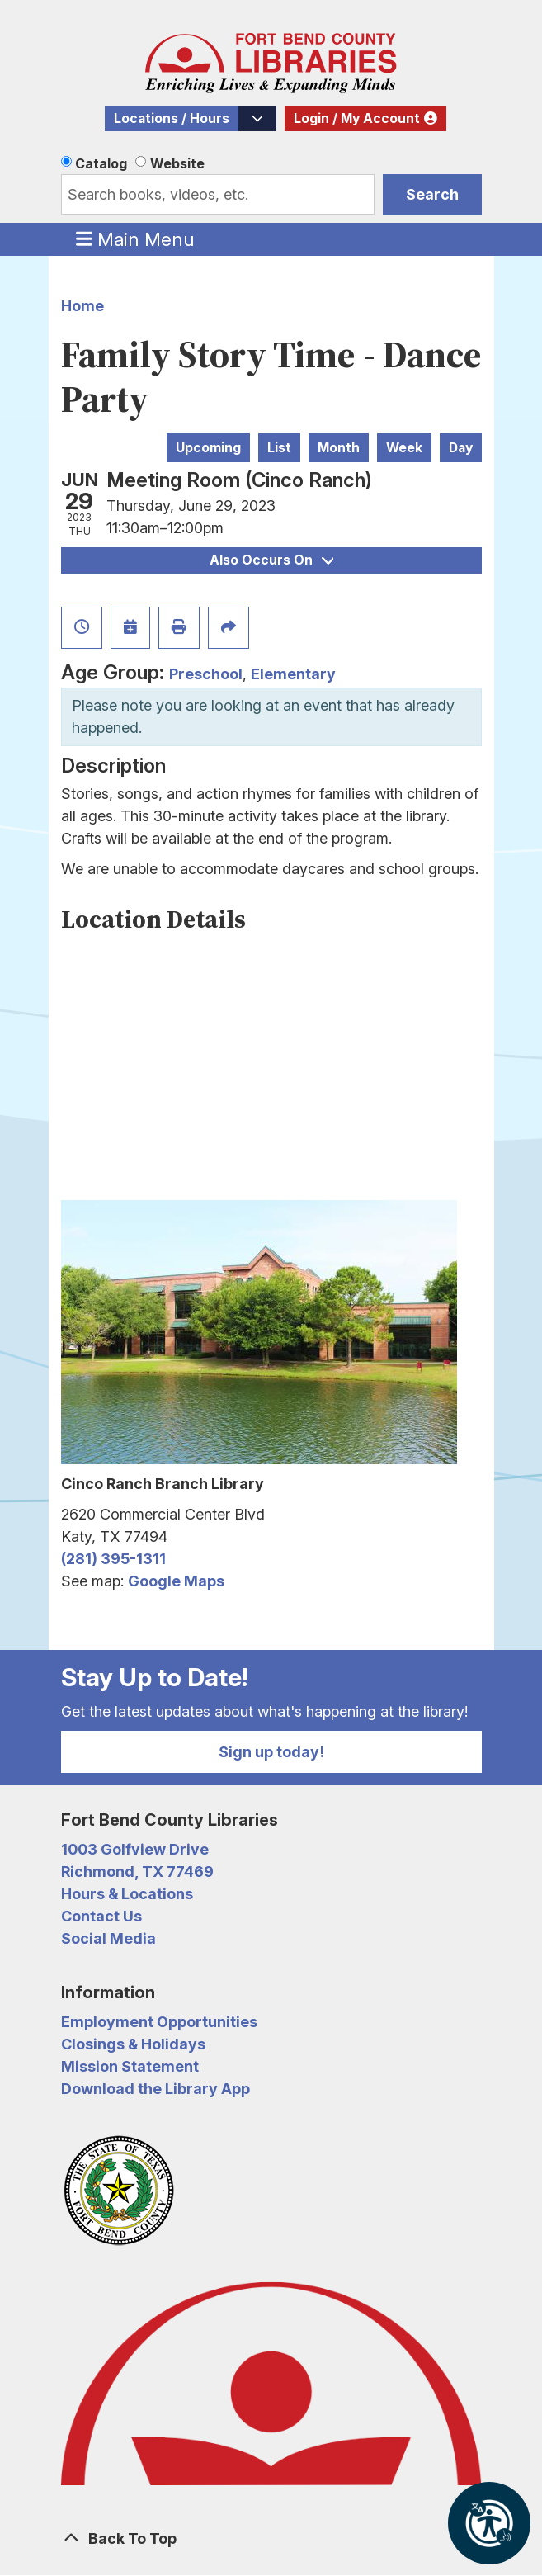  Describe the element at coordinates (432, 194) in the screenshot. I see `Search` at that location.